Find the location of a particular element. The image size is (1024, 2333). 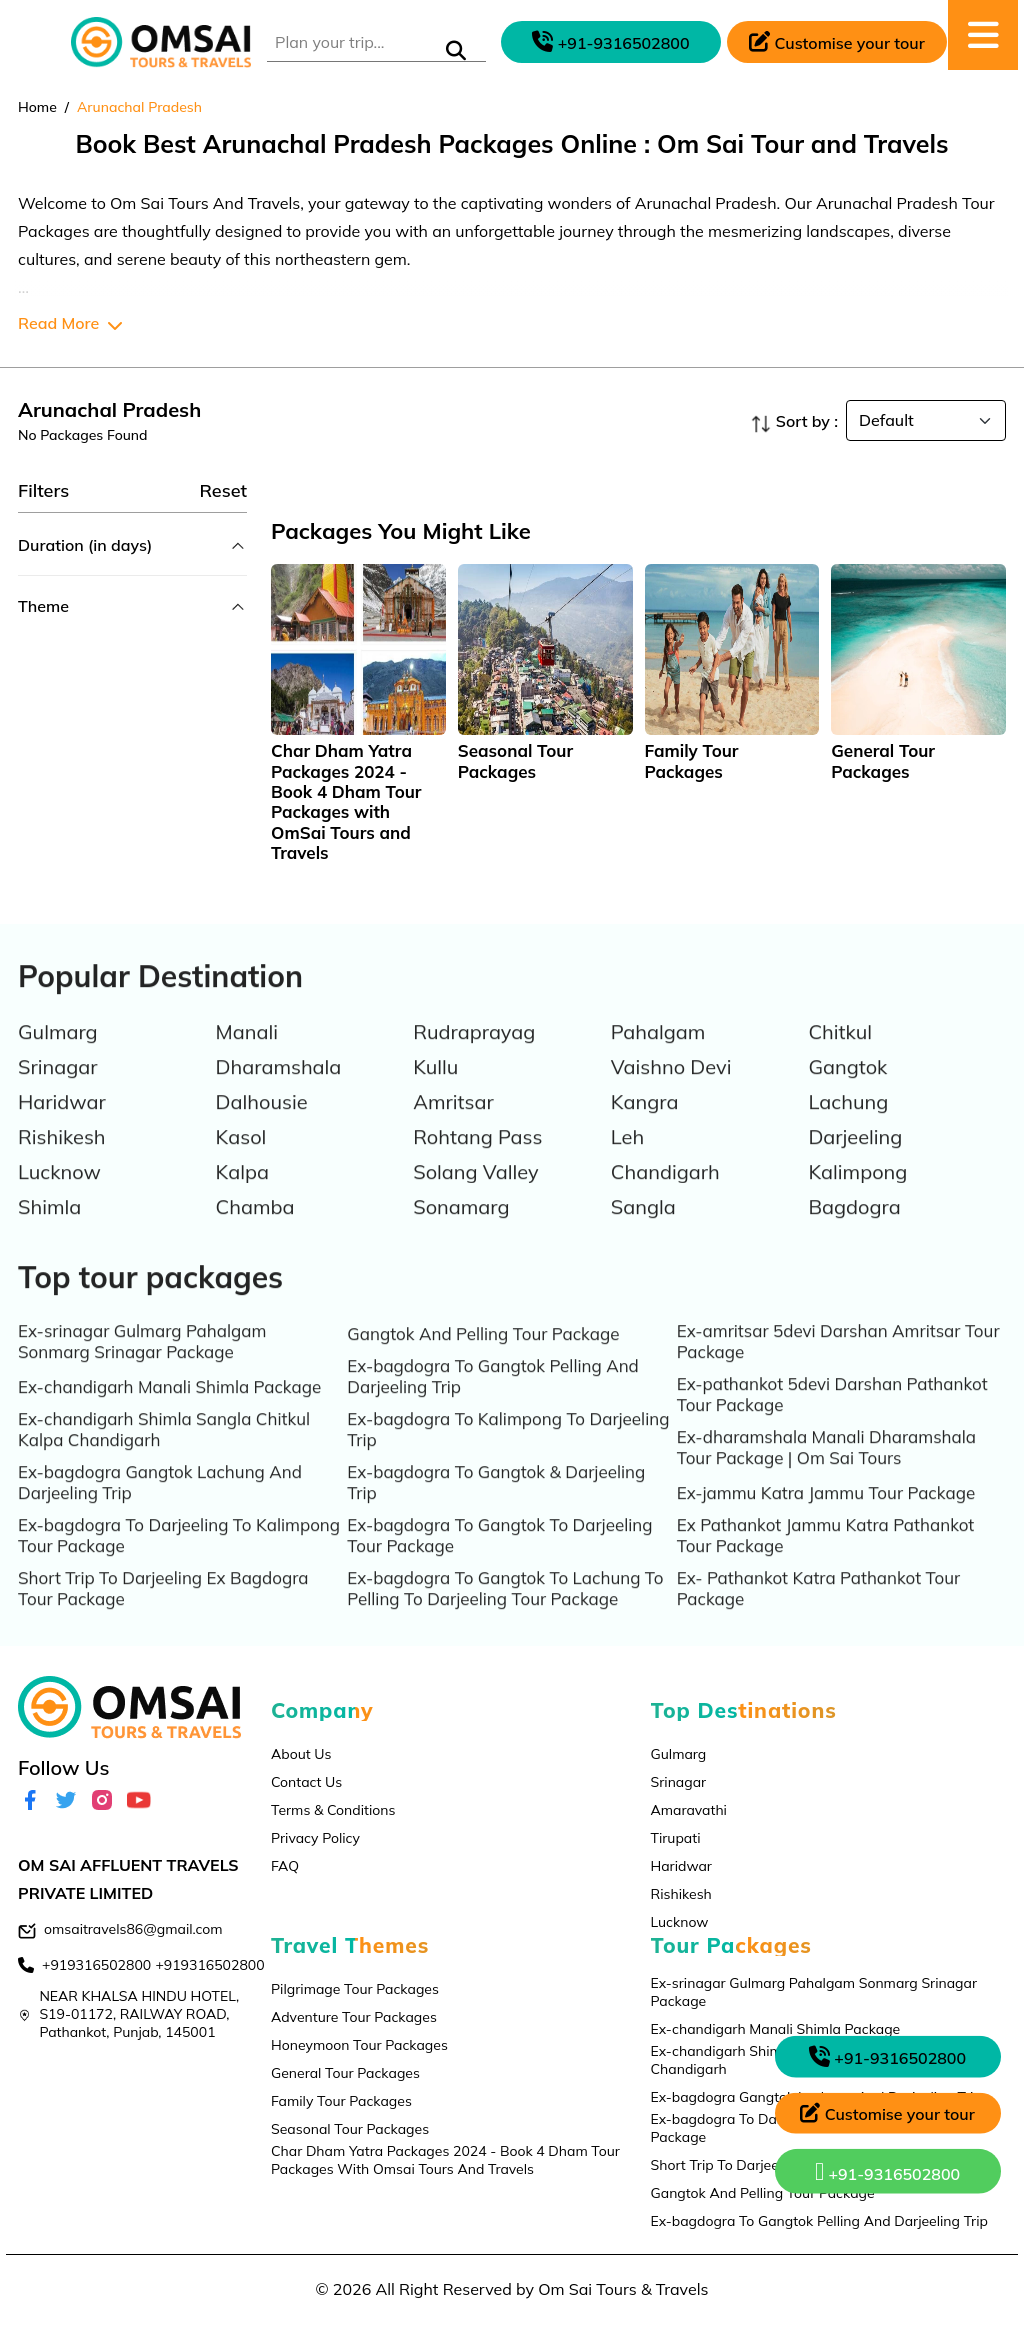

Ex-bagdogra Gangtok Lachung And Darjeeling Trip is located at coordinates (160, 1506).